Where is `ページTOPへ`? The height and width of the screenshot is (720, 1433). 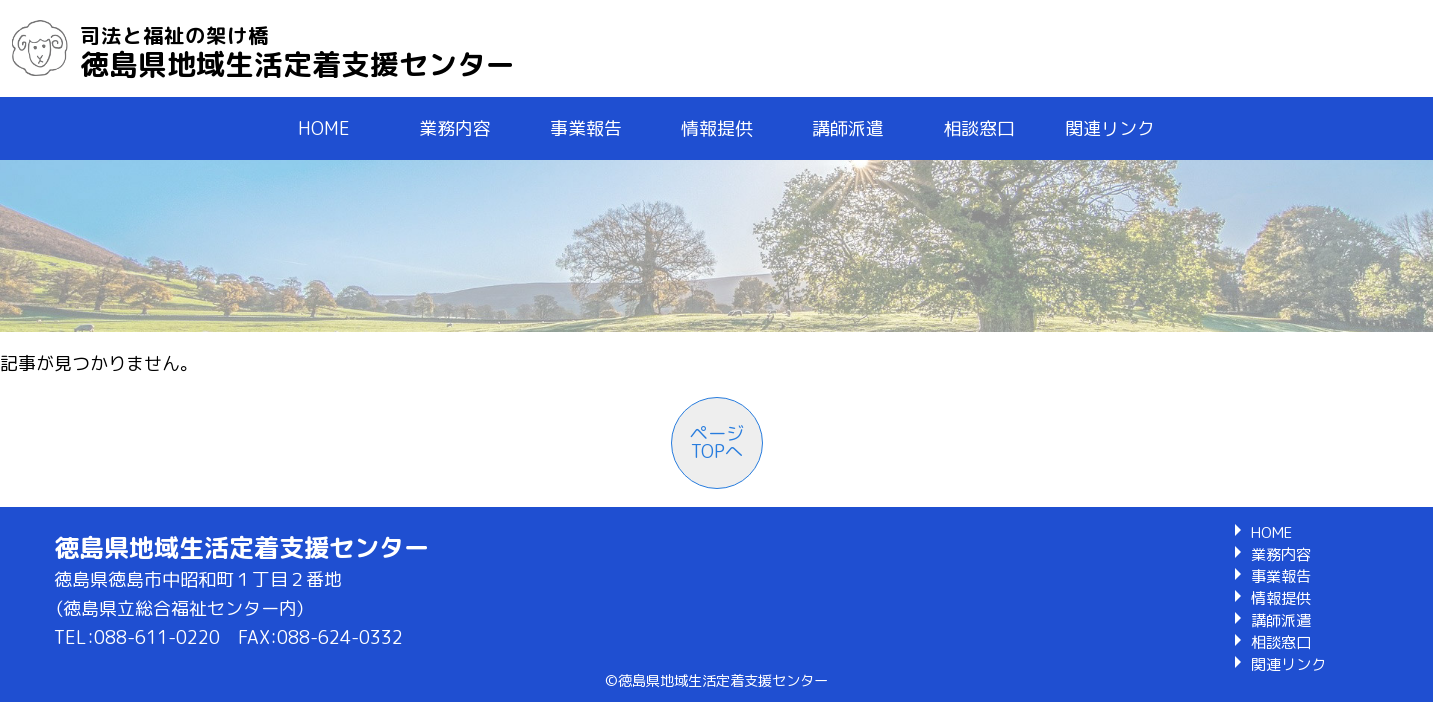
ページTOPへ is located at coordinates (717, 442).